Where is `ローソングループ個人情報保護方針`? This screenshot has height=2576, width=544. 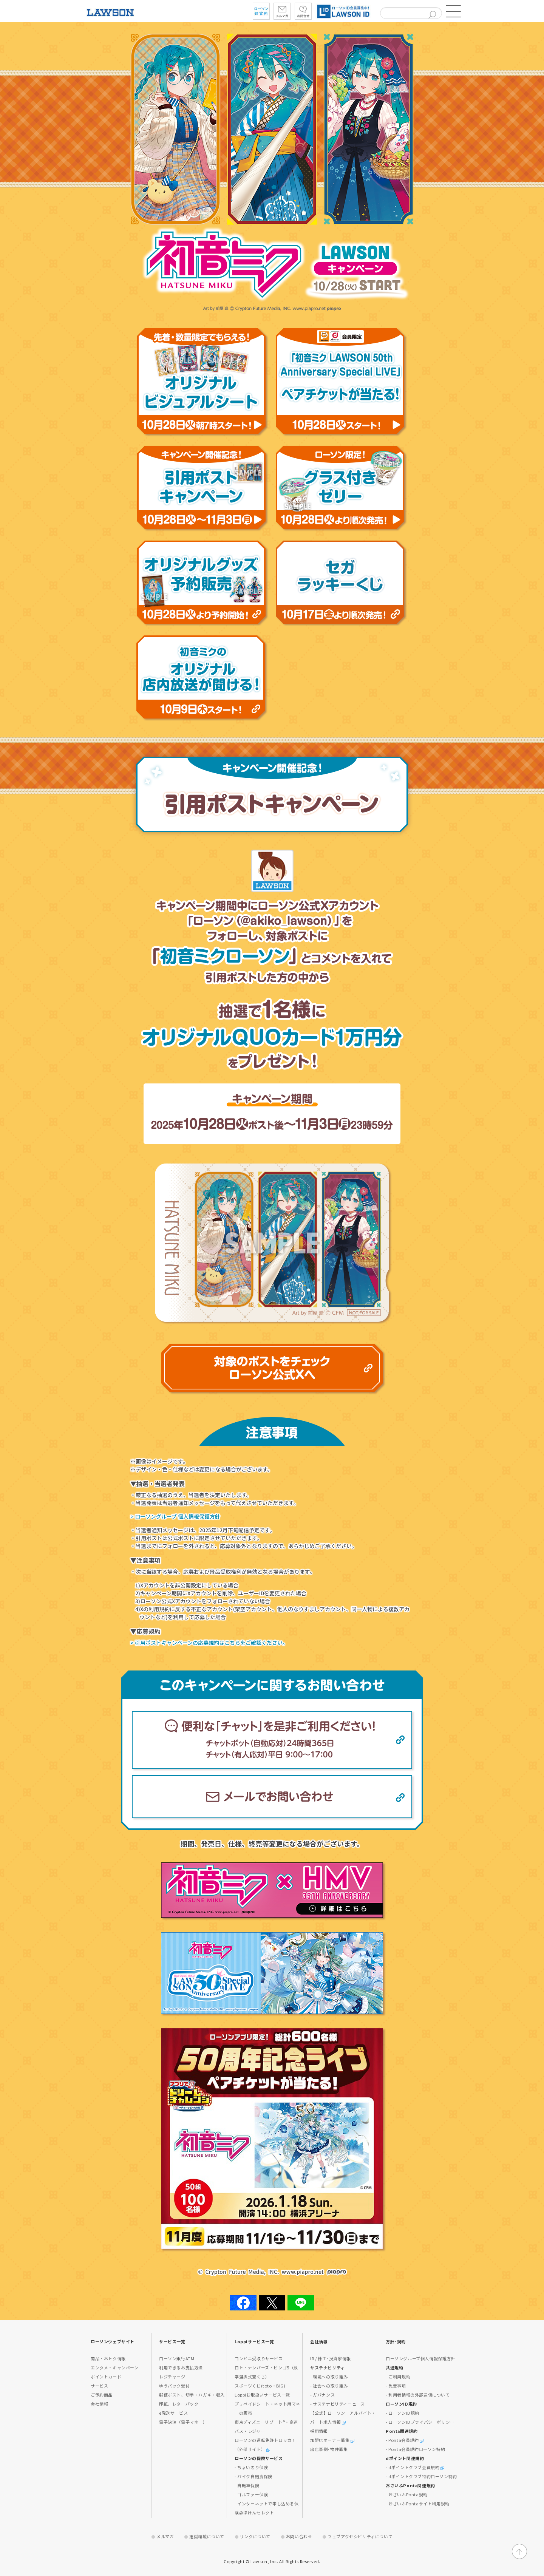
ローソングループ個人情報保護方針 is located at coordinates (421, 2358).